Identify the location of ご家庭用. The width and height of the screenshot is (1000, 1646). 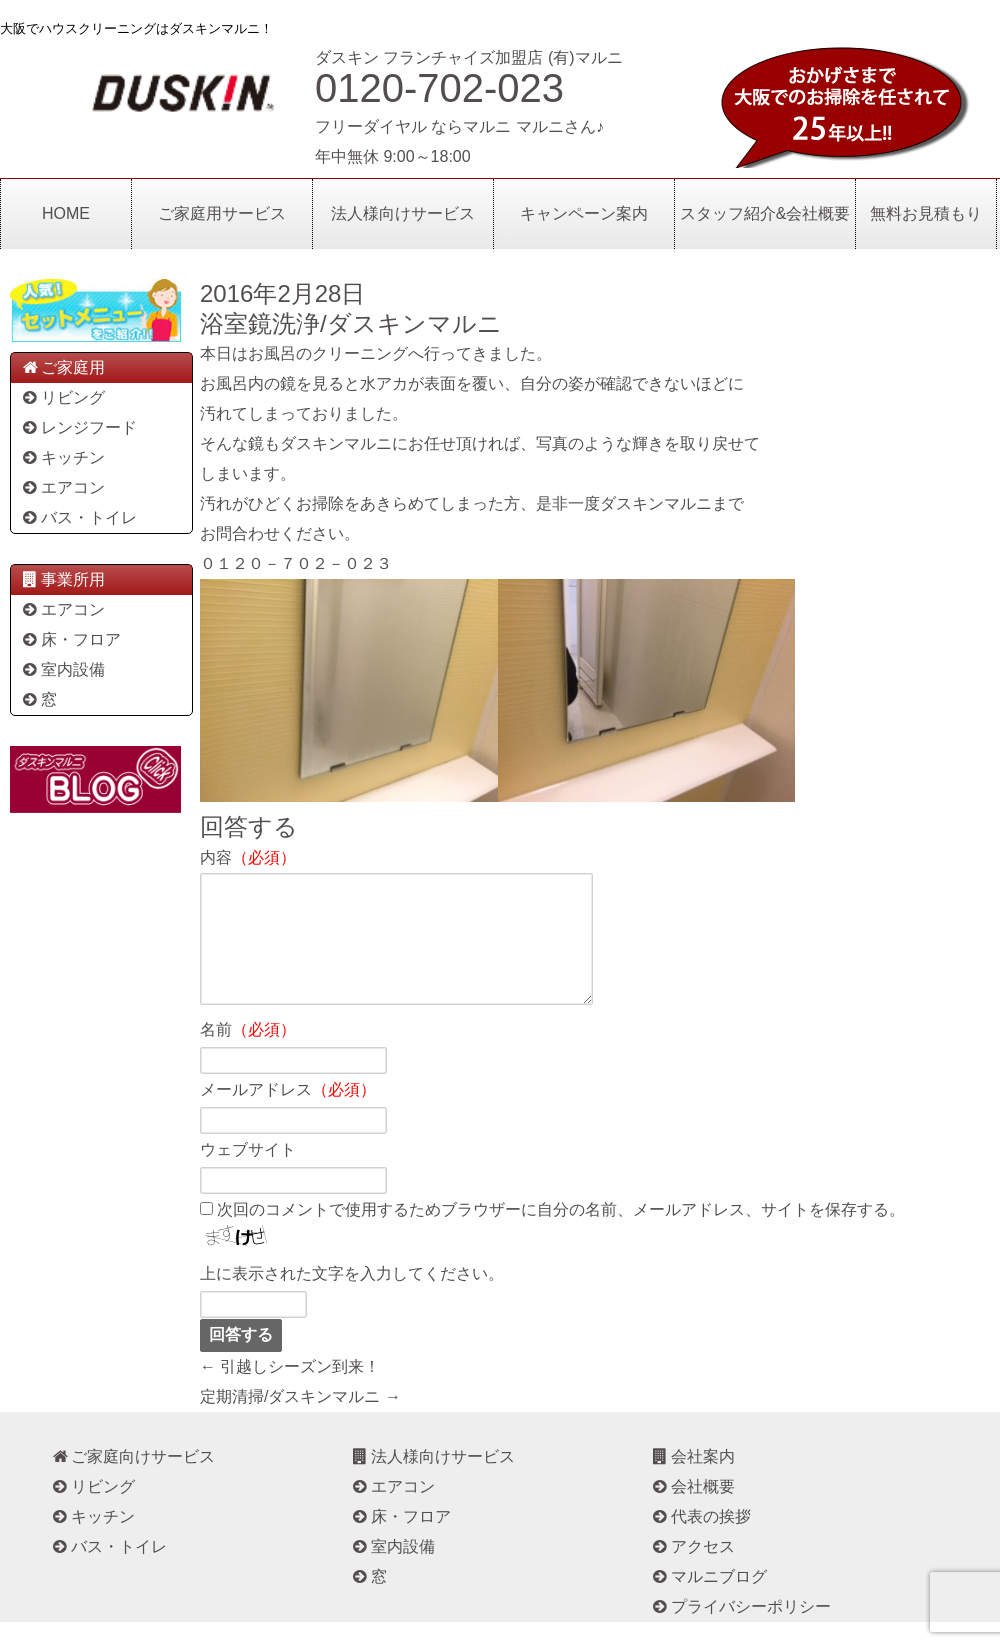
(62, 367).